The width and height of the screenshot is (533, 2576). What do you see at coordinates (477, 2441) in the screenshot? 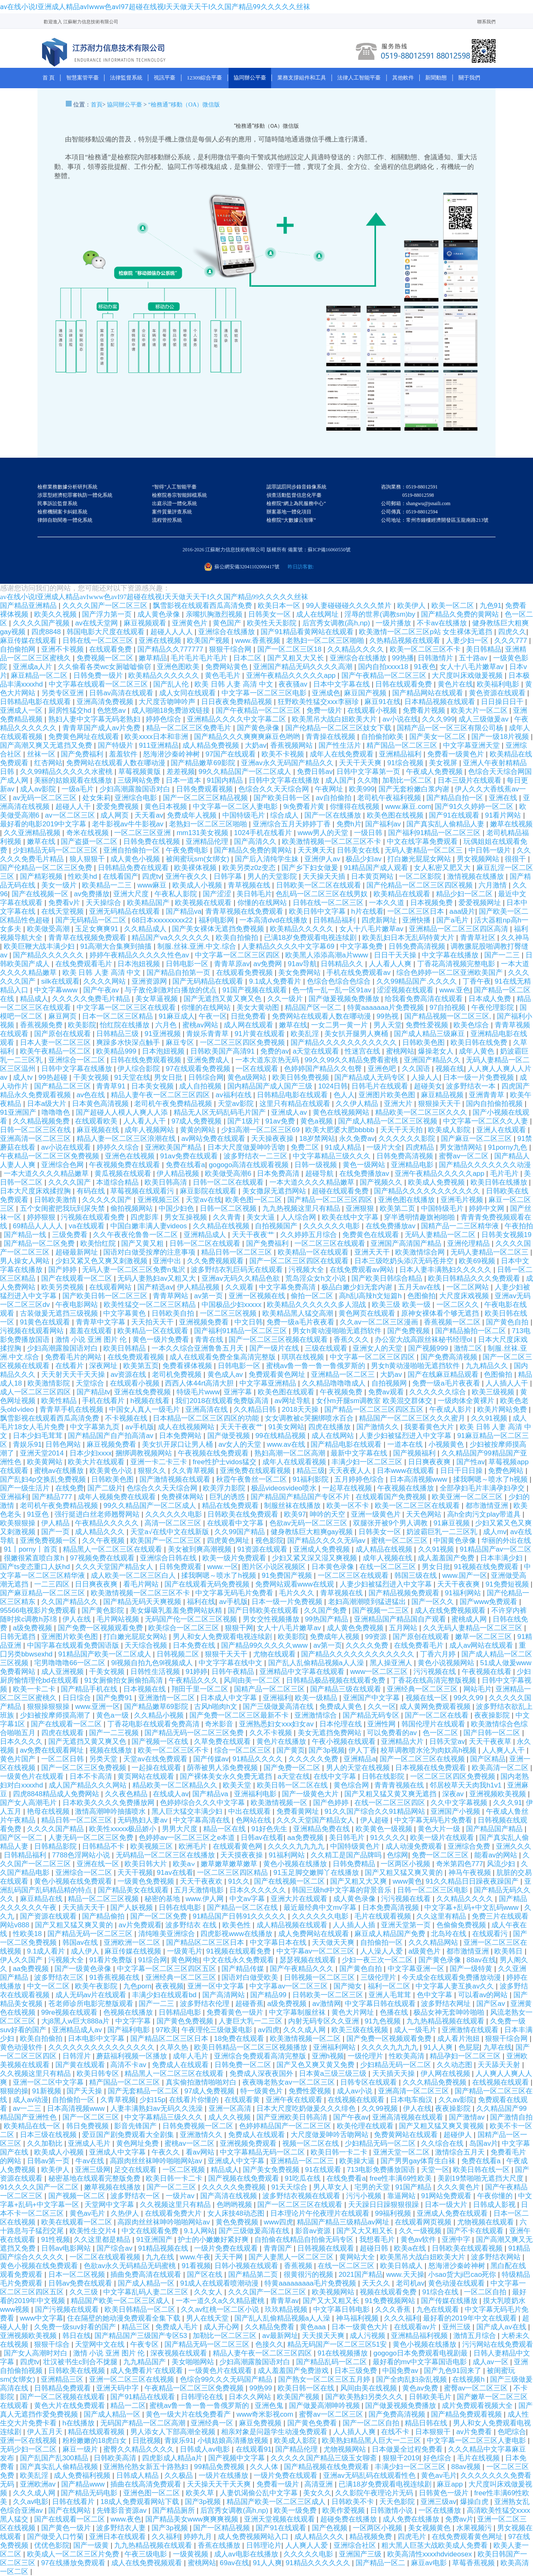
I see `中文字幕一区二区三区人妻电影` at bounding box center [477, 2441].